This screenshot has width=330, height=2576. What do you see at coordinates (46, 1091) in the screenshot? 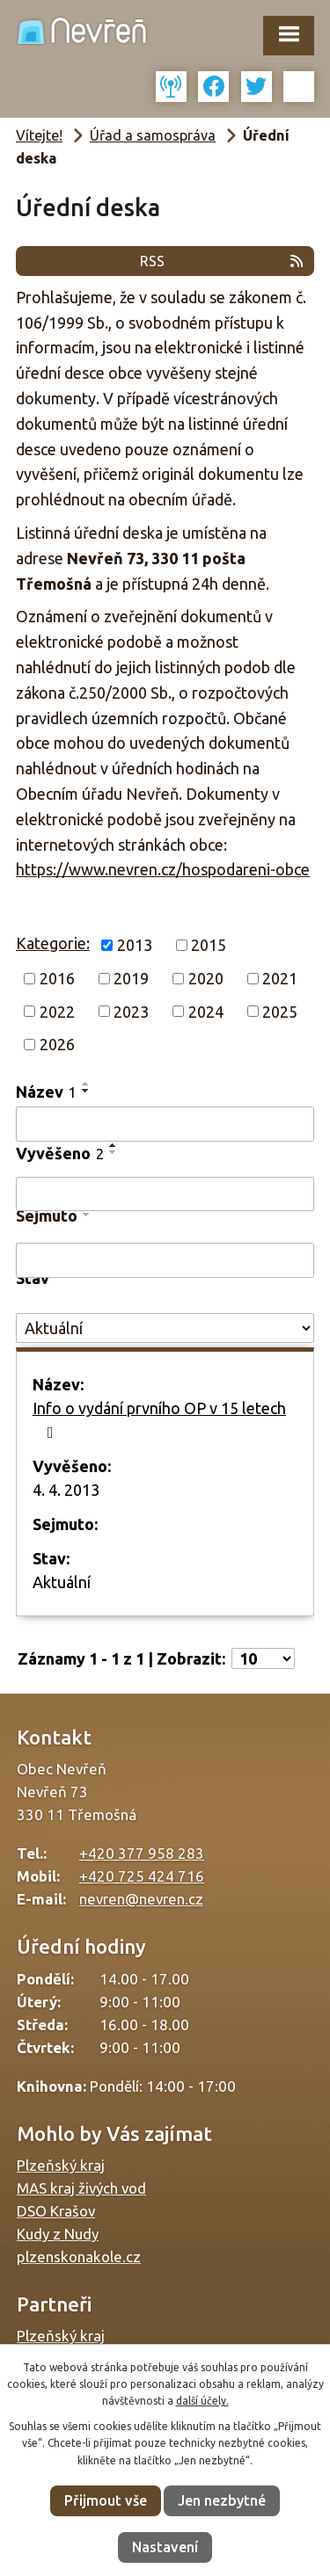
I see `Název` at bounding box center [46, 1091].